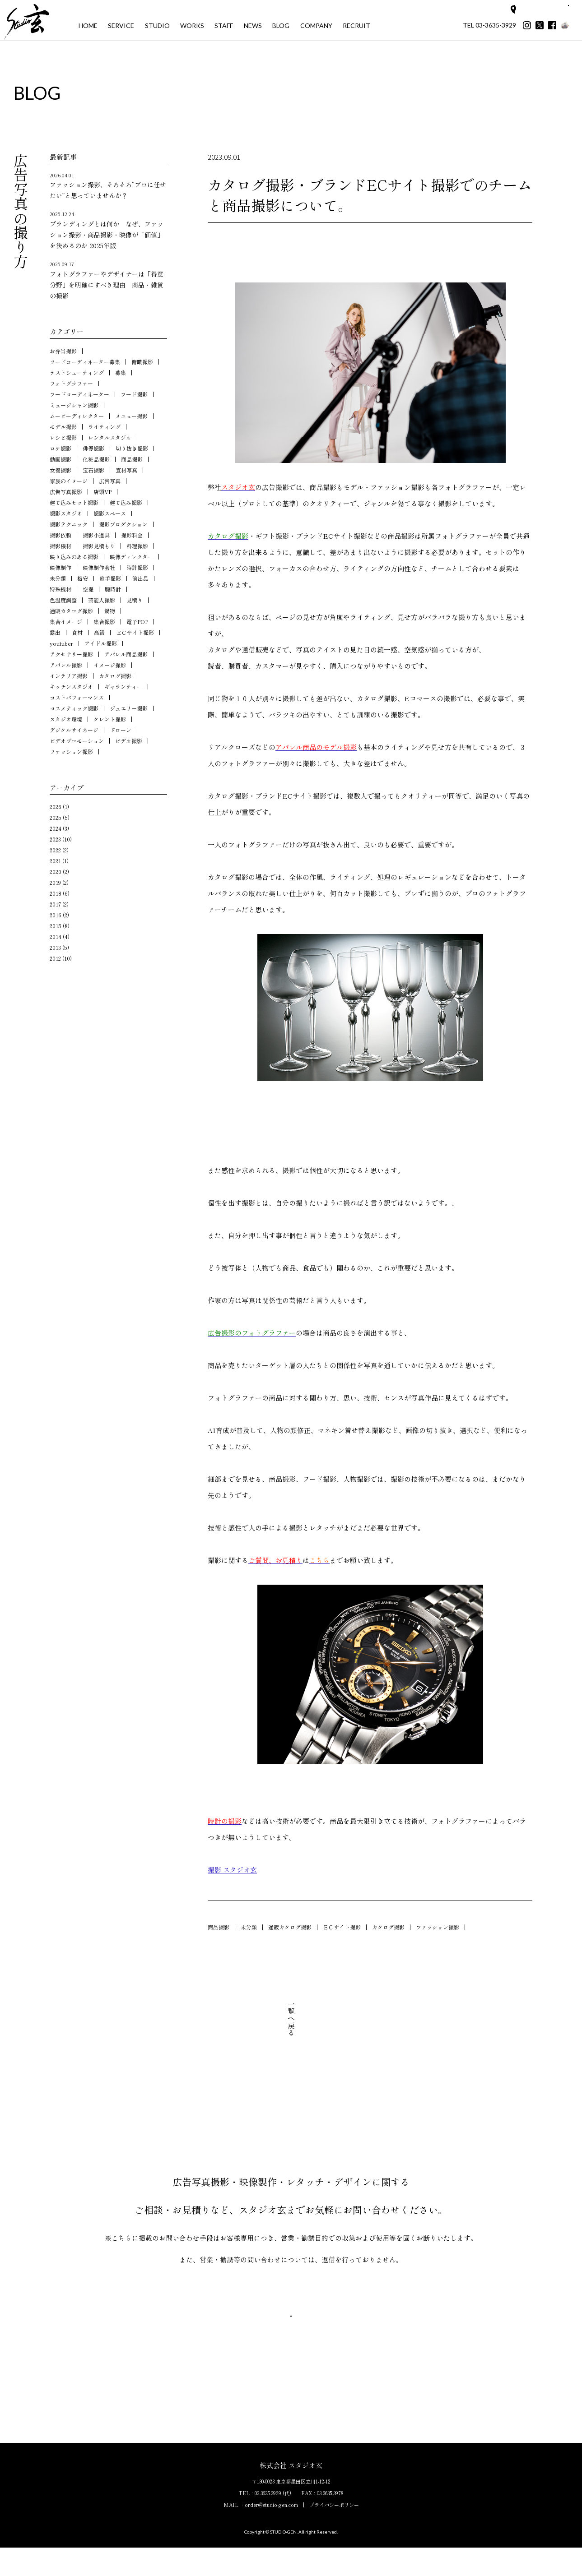 Image resolution: width=582 pixels, height=2576 pixels. I want to click on 建て込みセット撮影, so click(74, 502).